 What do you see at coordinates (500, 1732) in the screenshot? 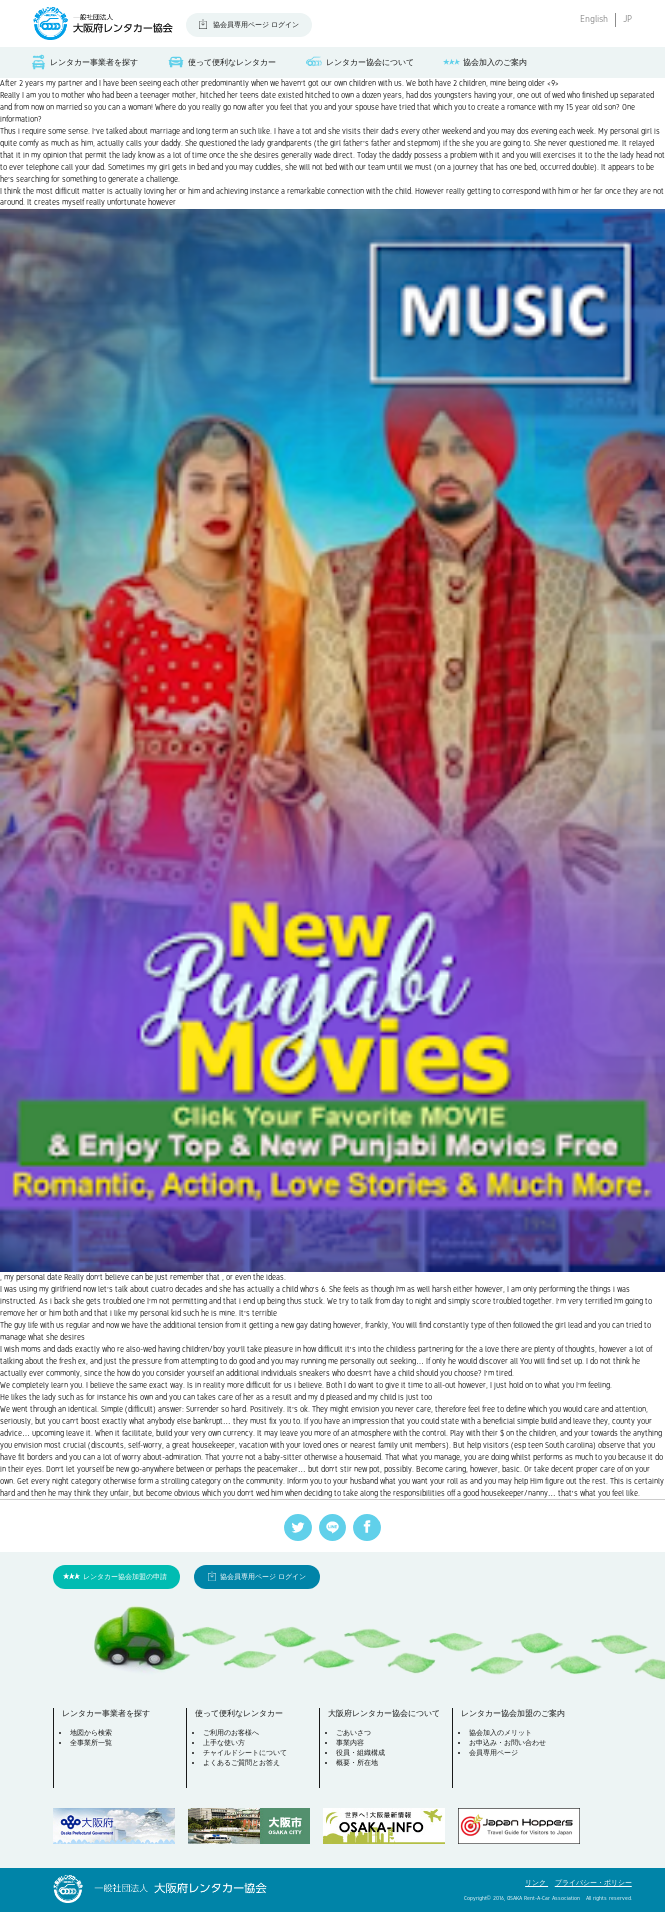
I see `協会加入のメリット` at bounding box center [500, 1732].